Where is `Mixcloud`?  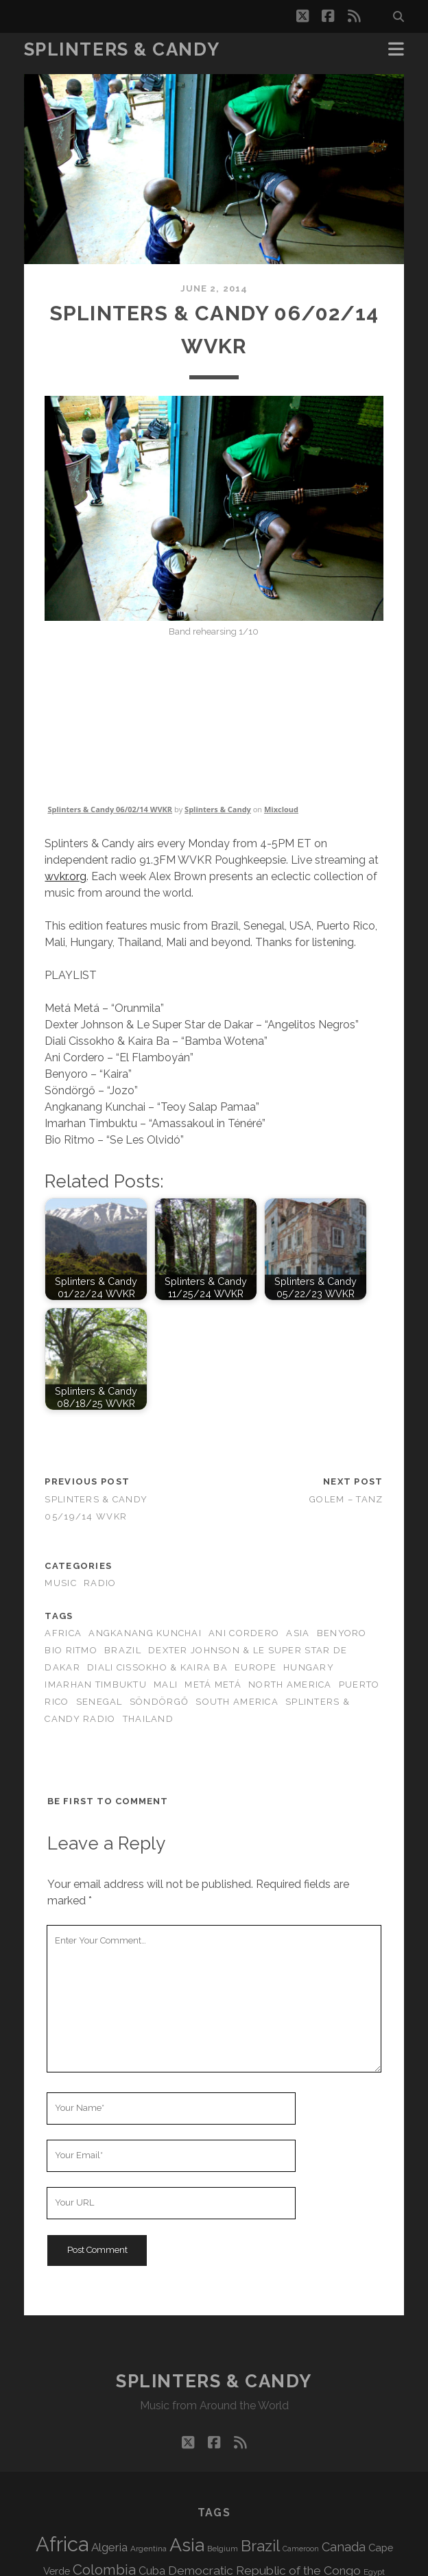 Mixcloud is located at coordinates (281, 809).